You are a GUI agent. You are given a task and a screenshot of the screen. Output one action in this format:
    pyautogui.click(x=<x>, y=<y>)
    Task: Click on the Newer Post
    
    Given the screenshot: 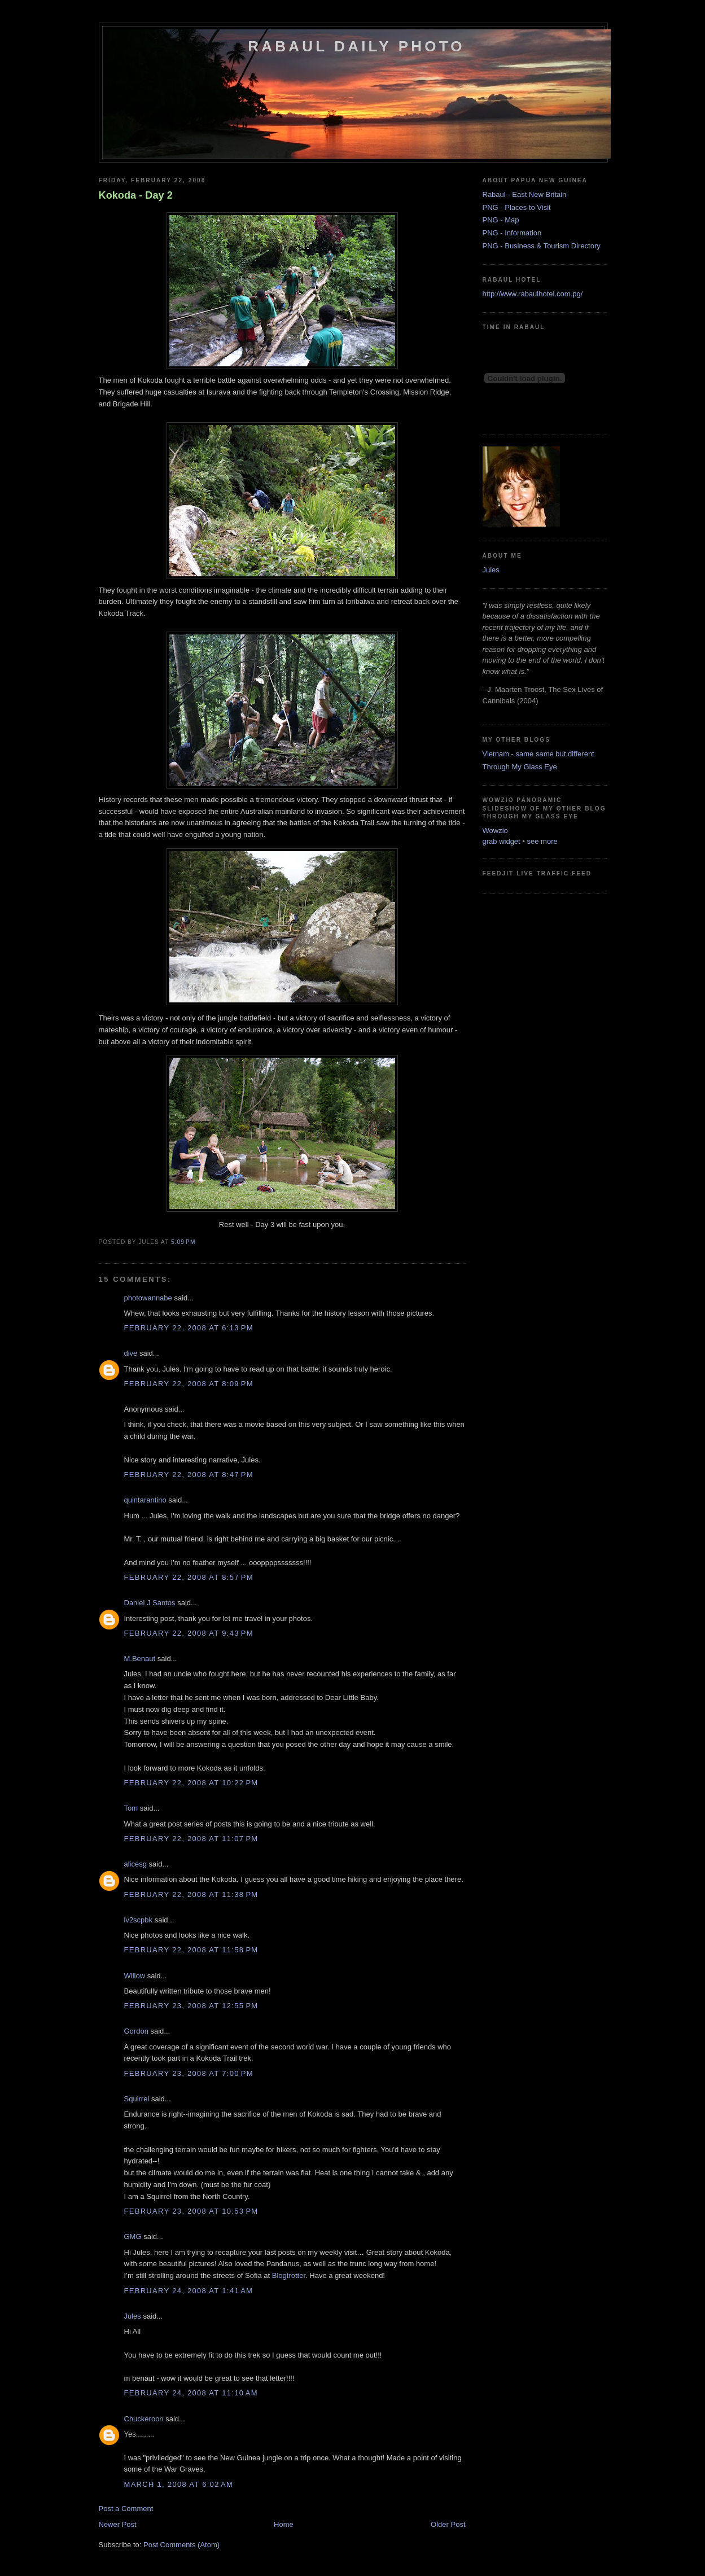 What is the action you would take?
    pyautogui.click(x=118, y=2524)
    